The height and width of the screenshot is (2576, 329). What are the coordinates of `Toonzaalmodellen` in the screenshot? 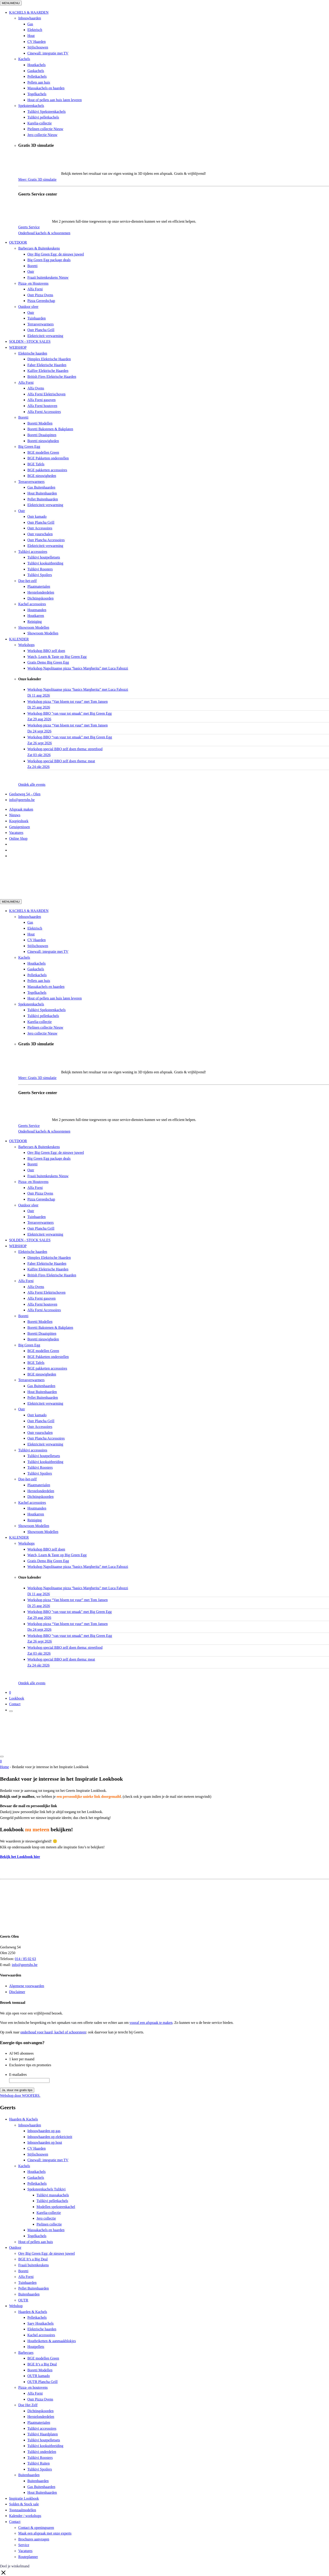 It's located at (22, 2510).